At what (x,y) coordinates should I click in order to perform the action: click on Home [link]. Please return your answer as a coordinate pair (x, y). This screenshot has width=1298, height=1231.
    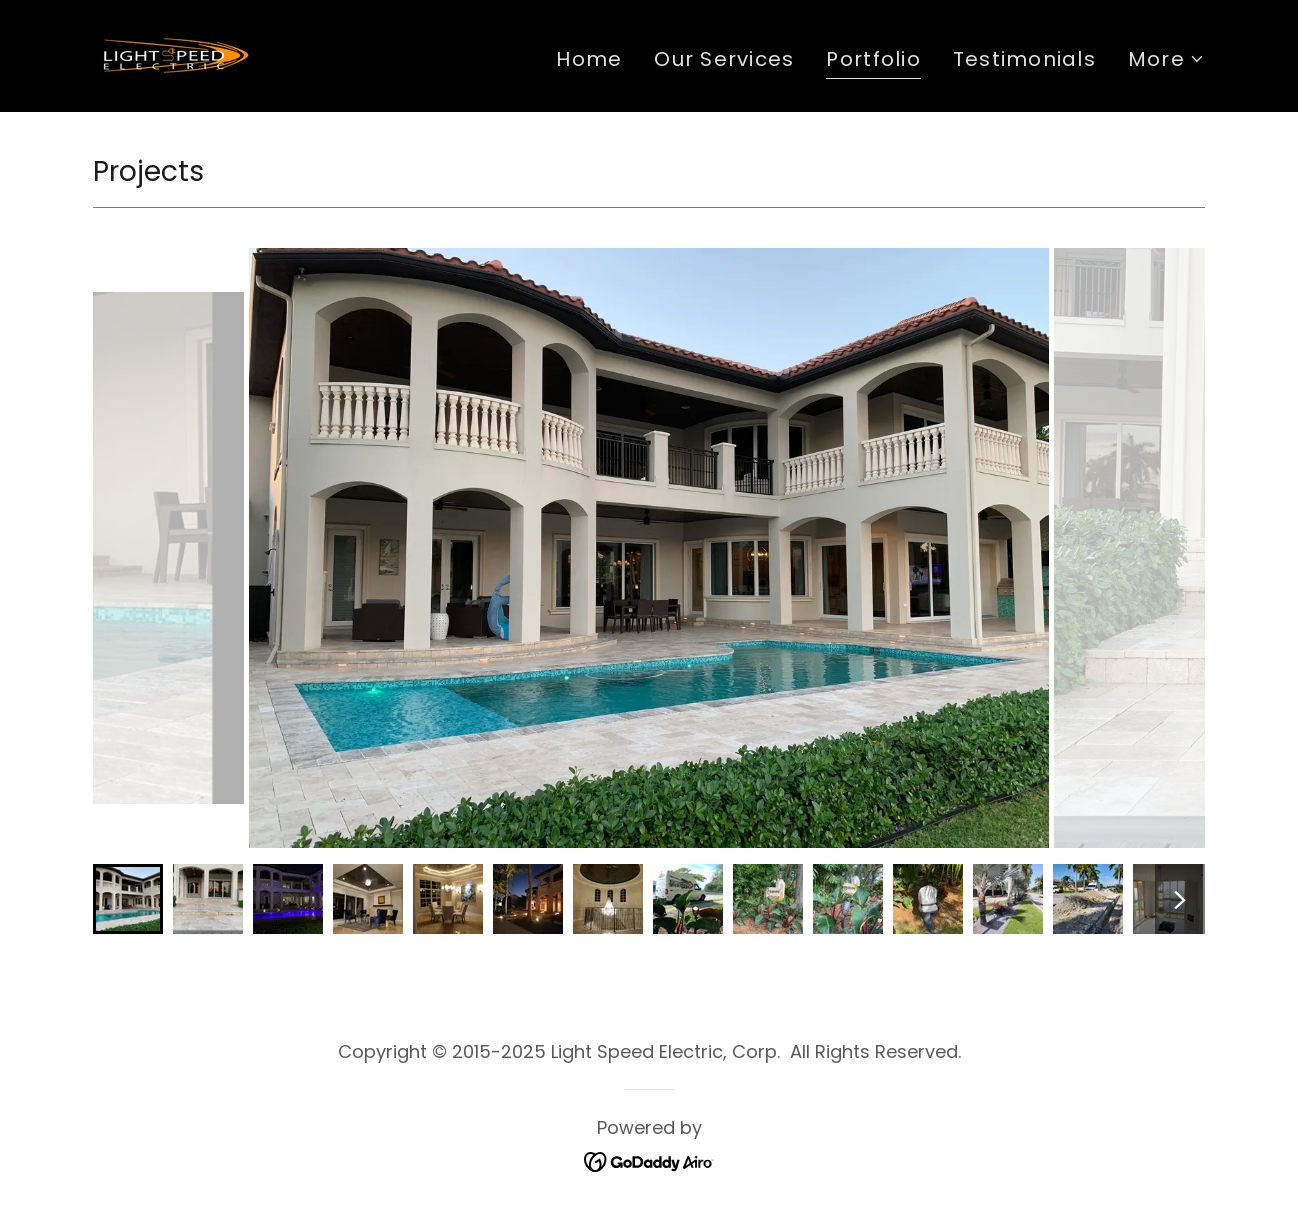
    Looking at the image, I should click on (589, 59).